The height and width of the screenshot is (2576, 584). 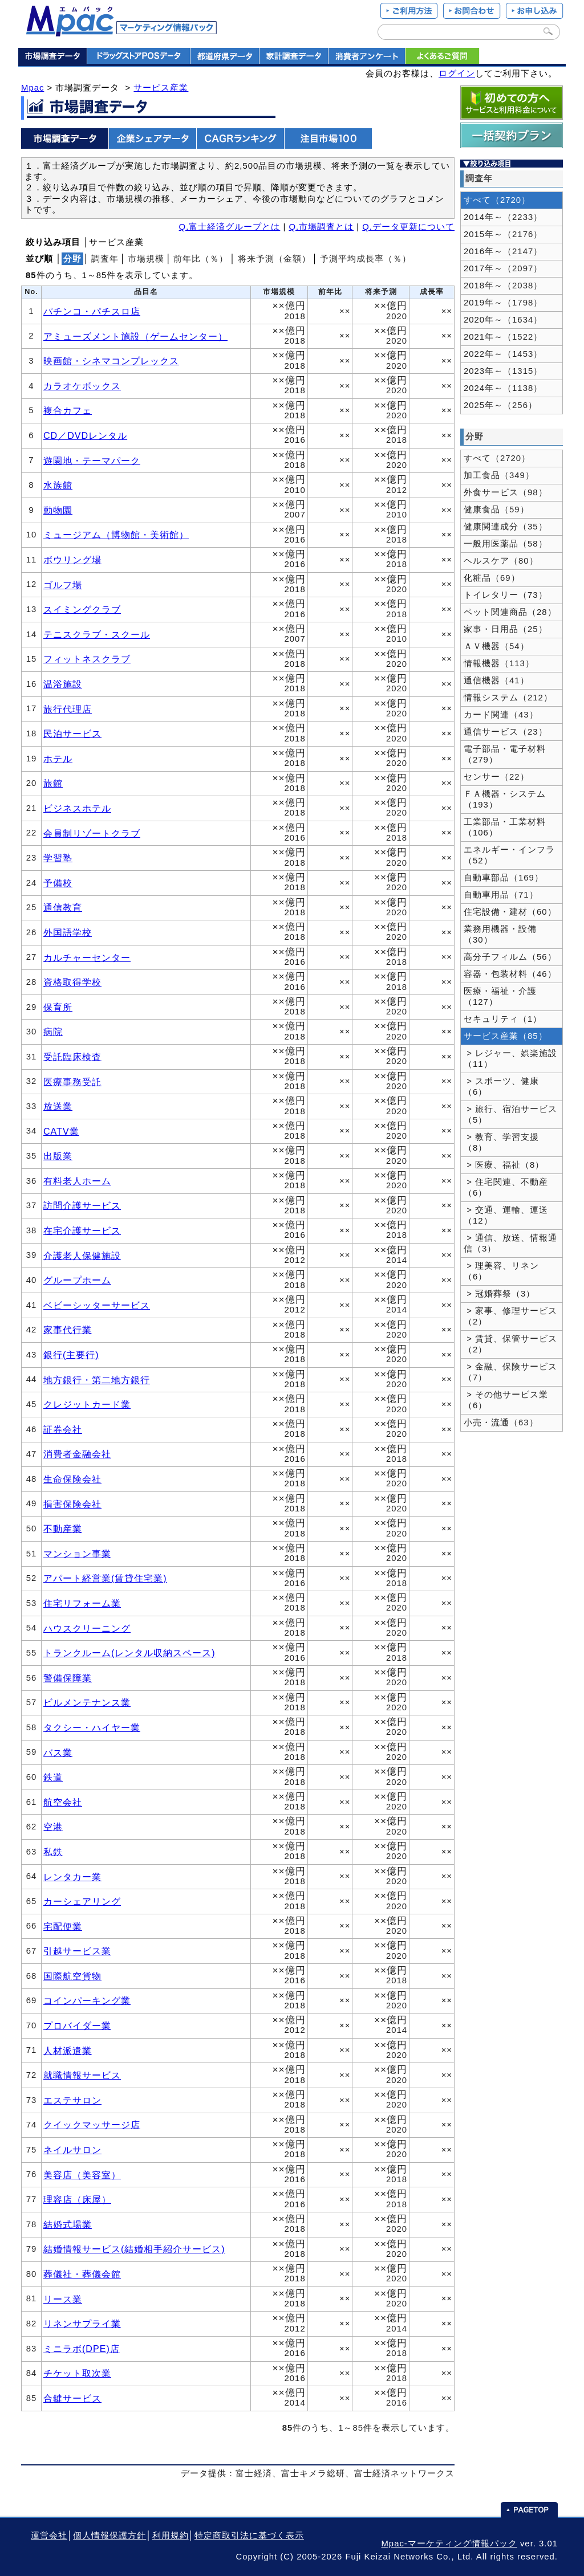 I want to click on 容器・包装材料（46）, so click(x=510, y=974).